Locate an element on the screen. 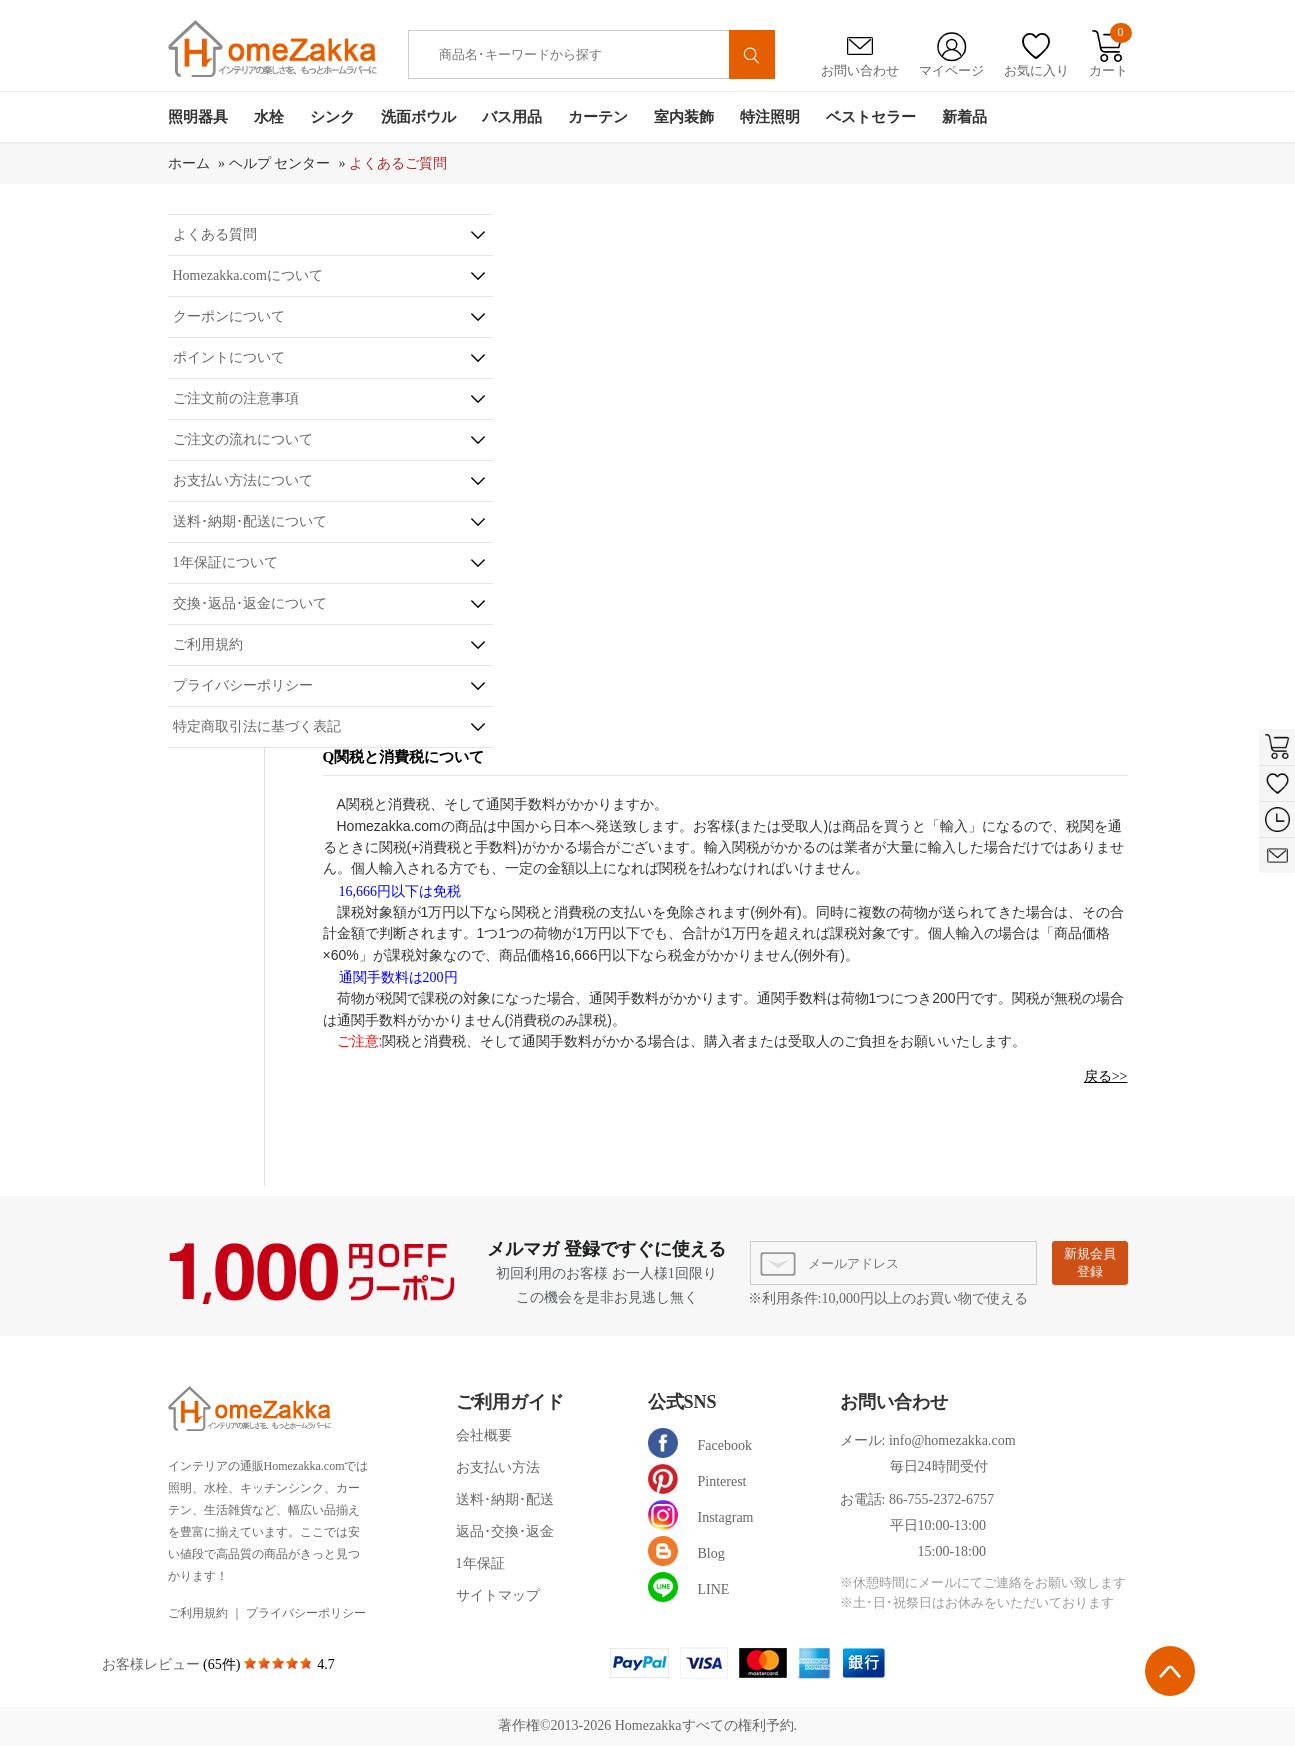 This screenshot has height=1746, width=1295. プライバシーポリシー is located at coordinates (243, 685).